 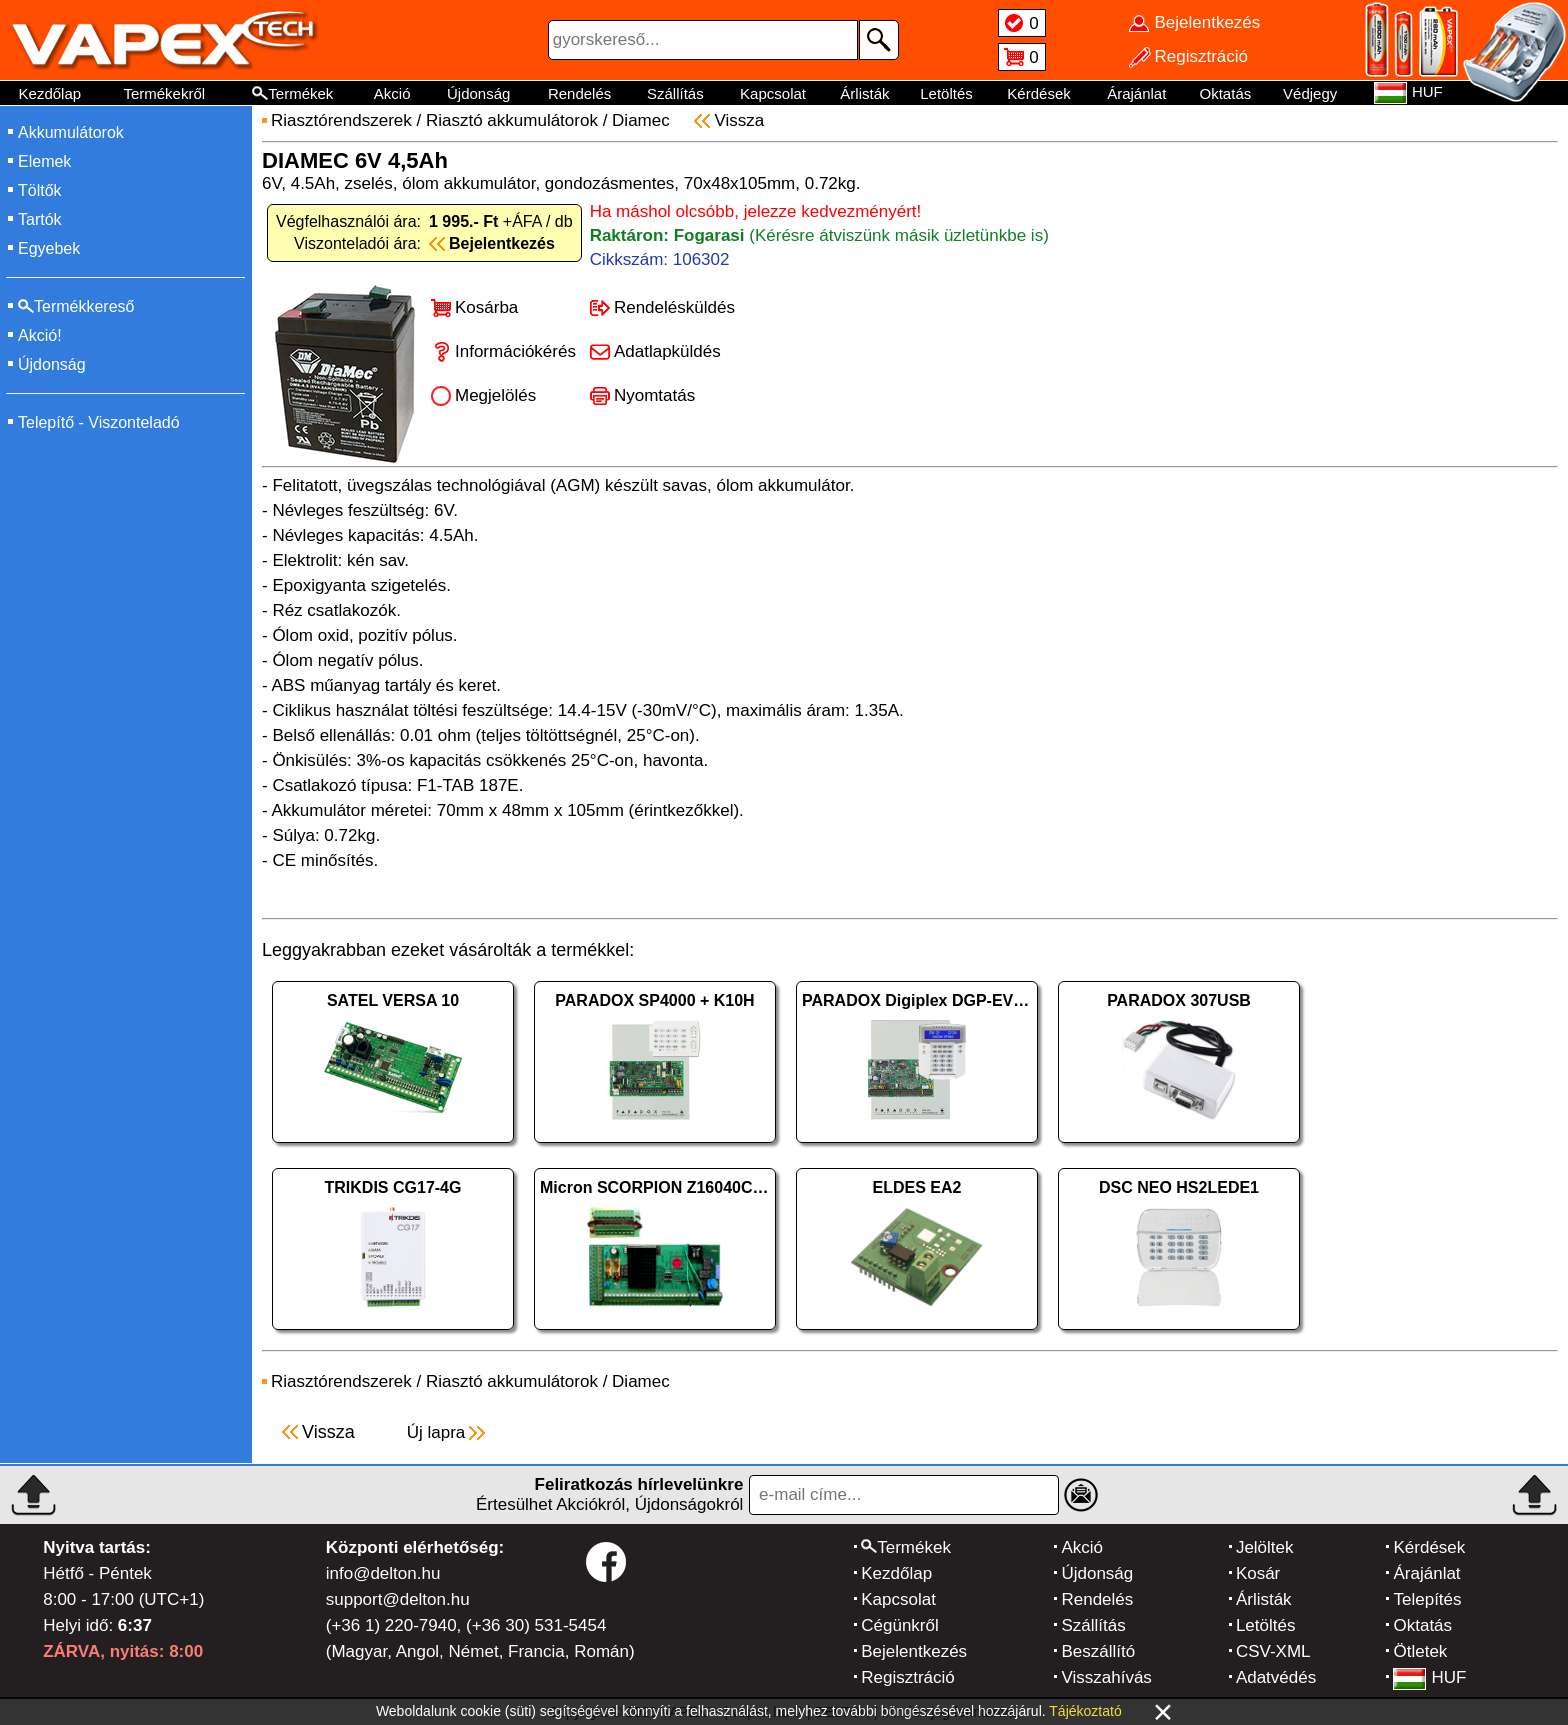 I want to click on Tartók, so click(x=40, y=219).